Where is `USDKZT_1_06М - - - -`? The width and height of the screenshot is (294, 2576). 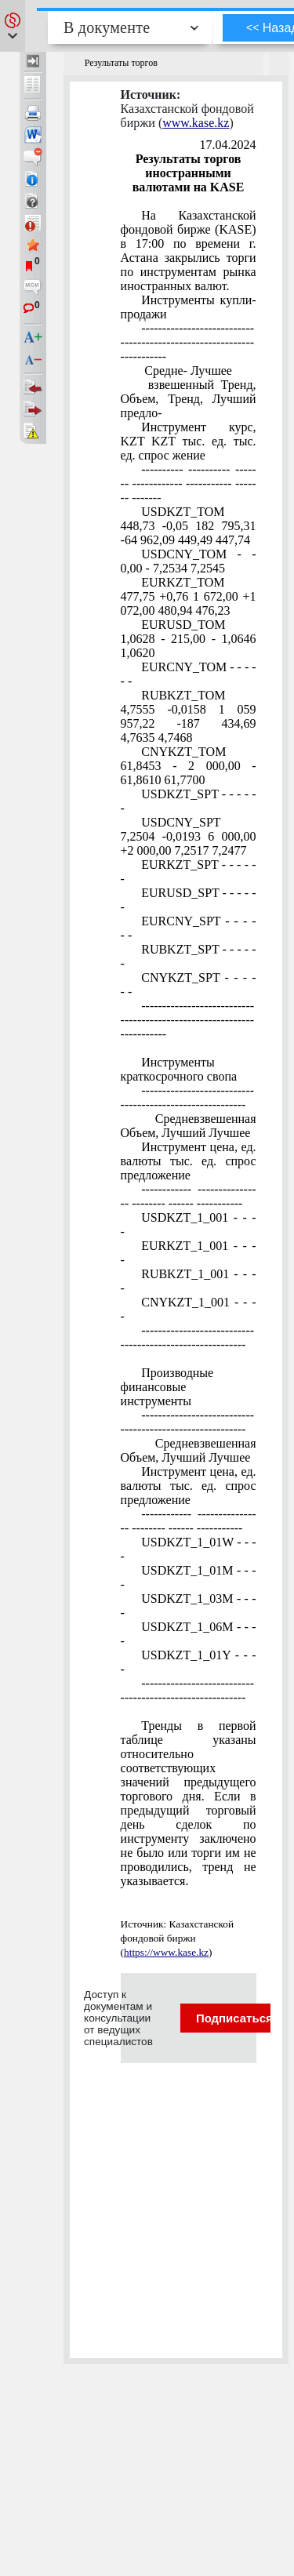
USDKZT_1_06М - - - - is located at coordinates (188, 1634).